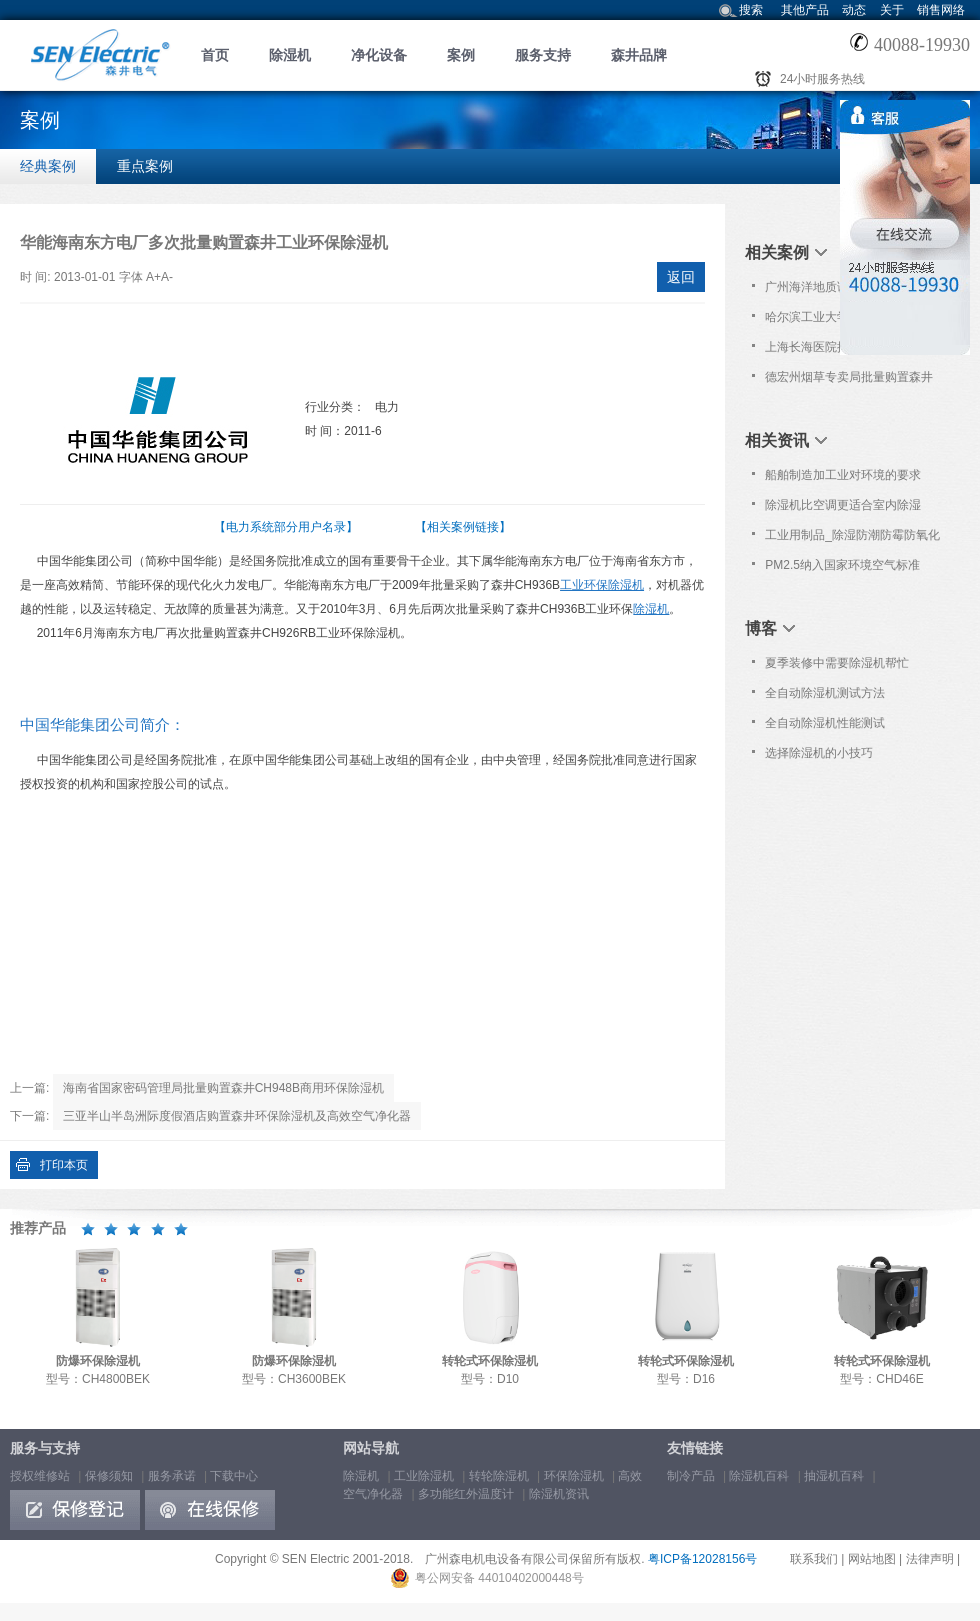 This screenshot has height=1621, width=980. Describe the element at coordinates (64, 1165) in the screenshot. I see `打印本页` at that location.